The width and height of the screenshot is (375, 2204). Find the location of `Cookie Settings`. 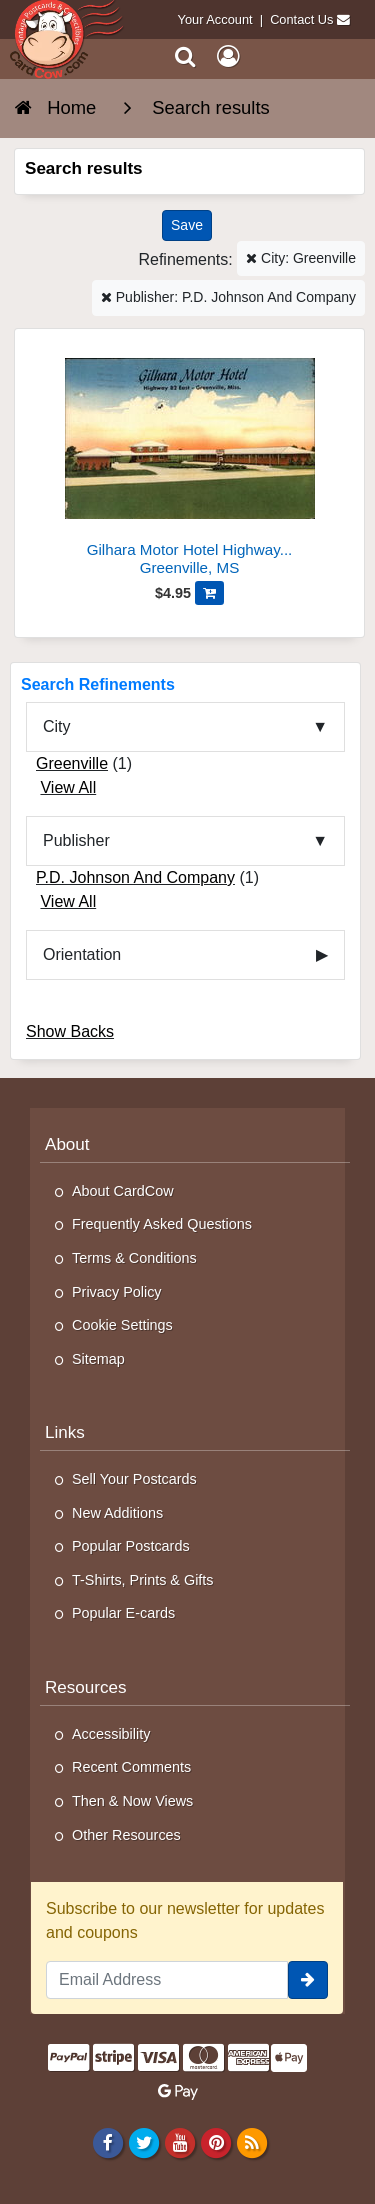

Cookie Settings is located at coordinates (122, 1325).